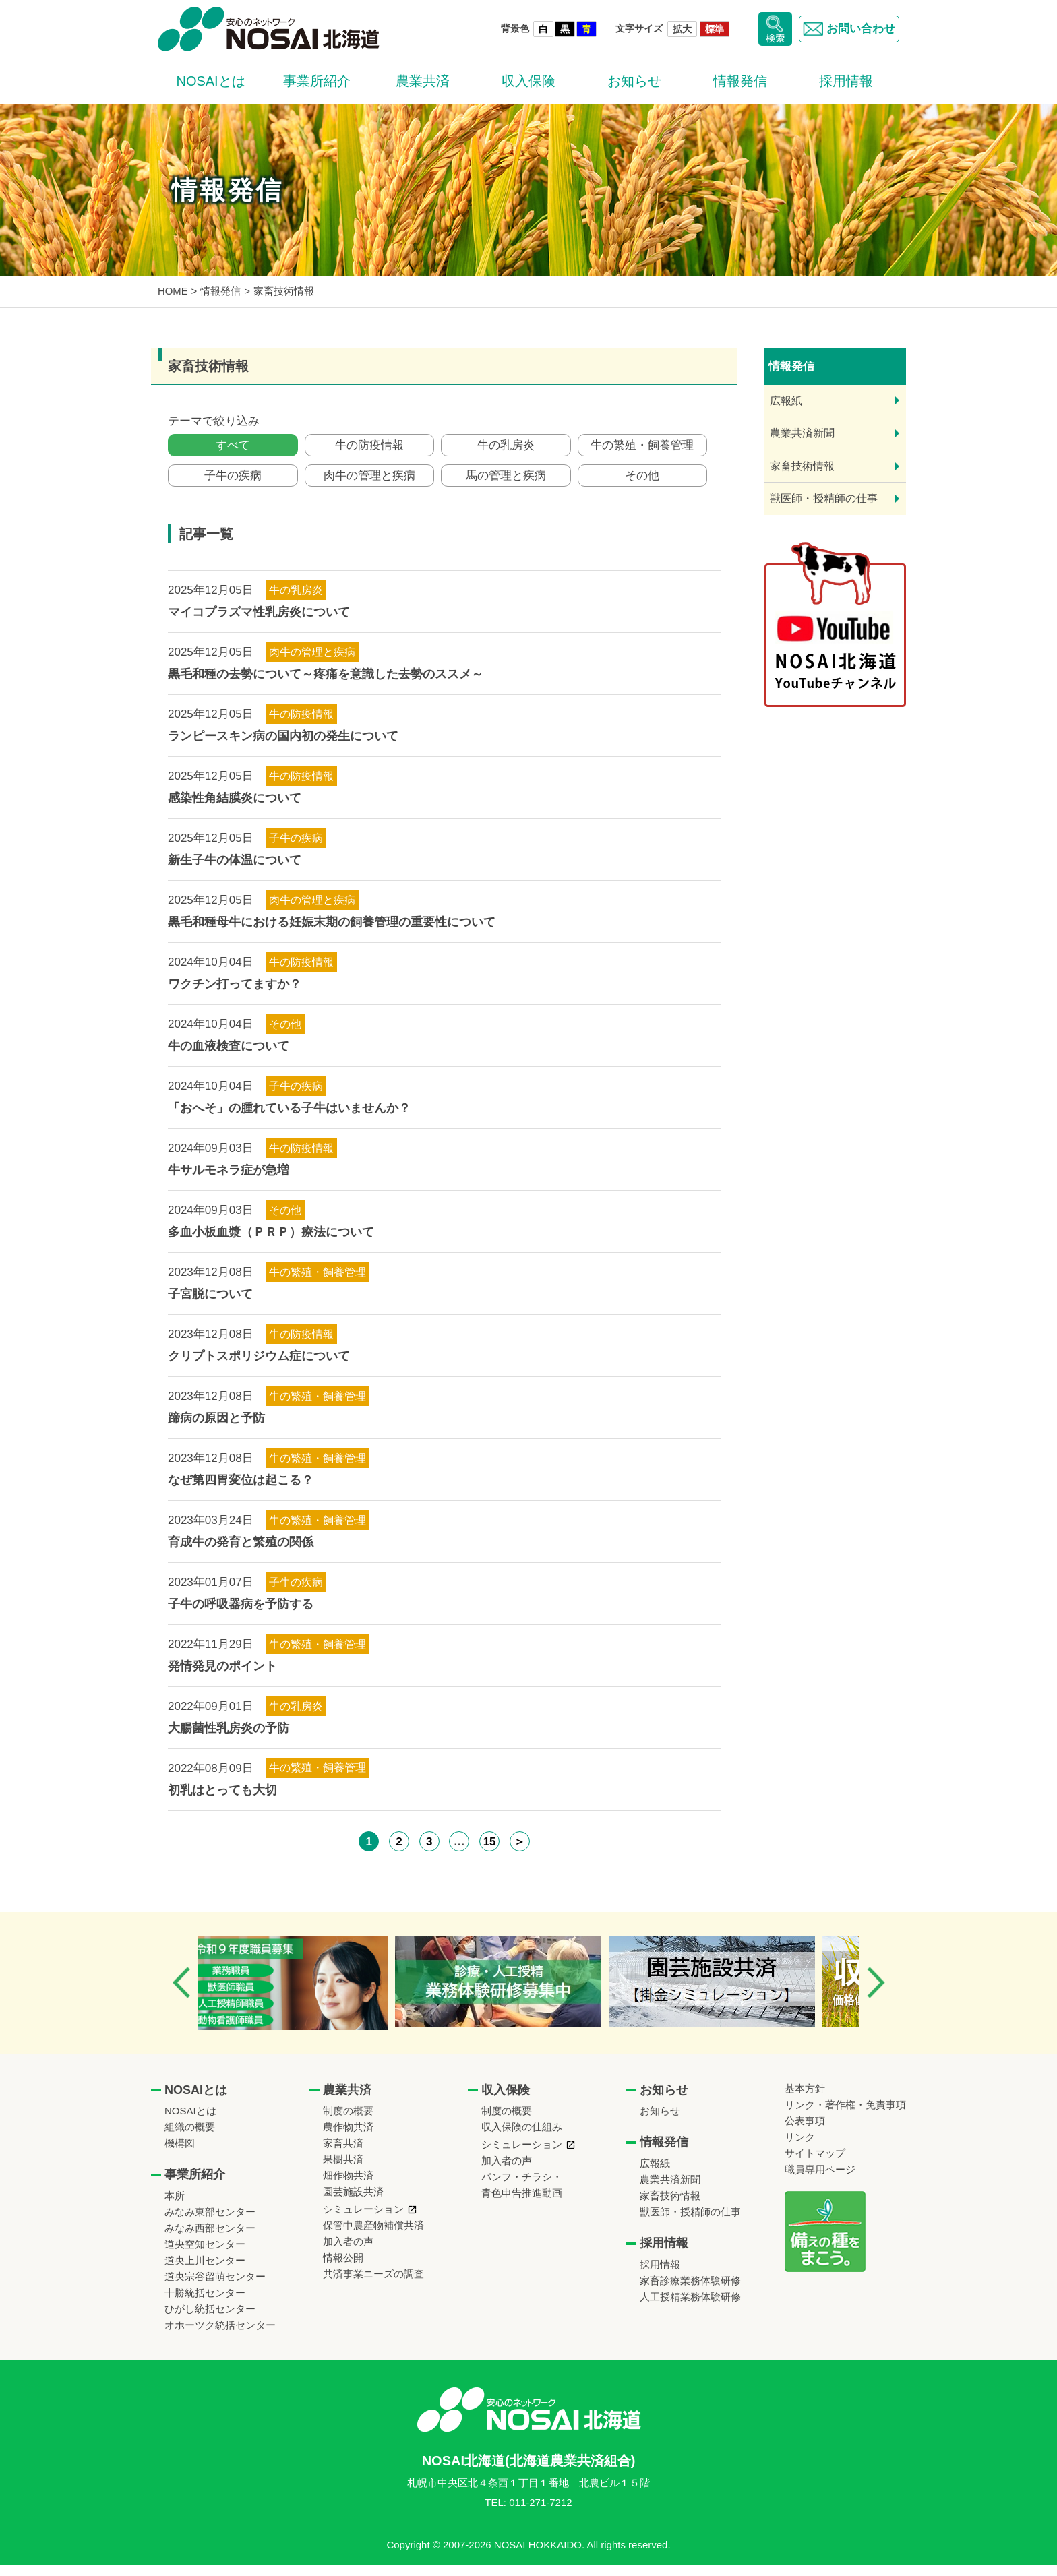  What do you see at coordinates (740, 80) in the screenshot?
I see `情報発信` at bounding box center [740, 80].